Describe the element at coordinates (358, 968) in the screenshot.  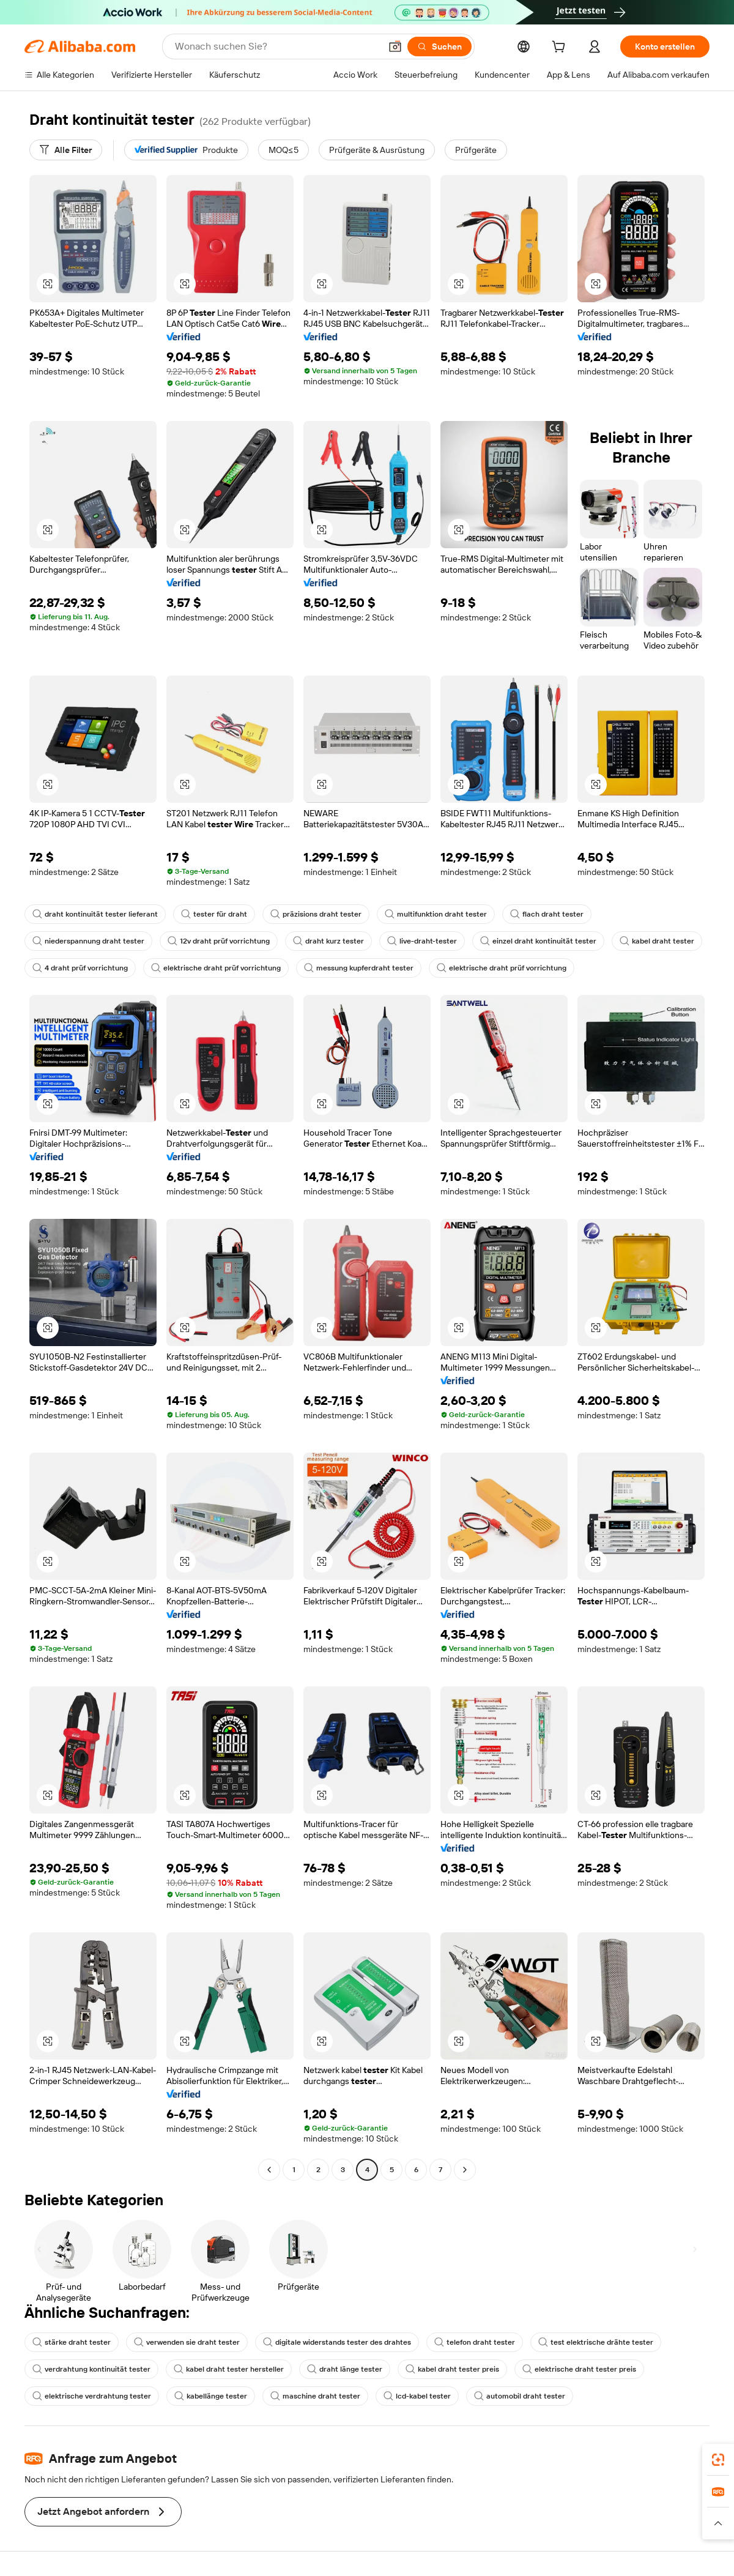
I see `messung kupferdraht tester` at that location.